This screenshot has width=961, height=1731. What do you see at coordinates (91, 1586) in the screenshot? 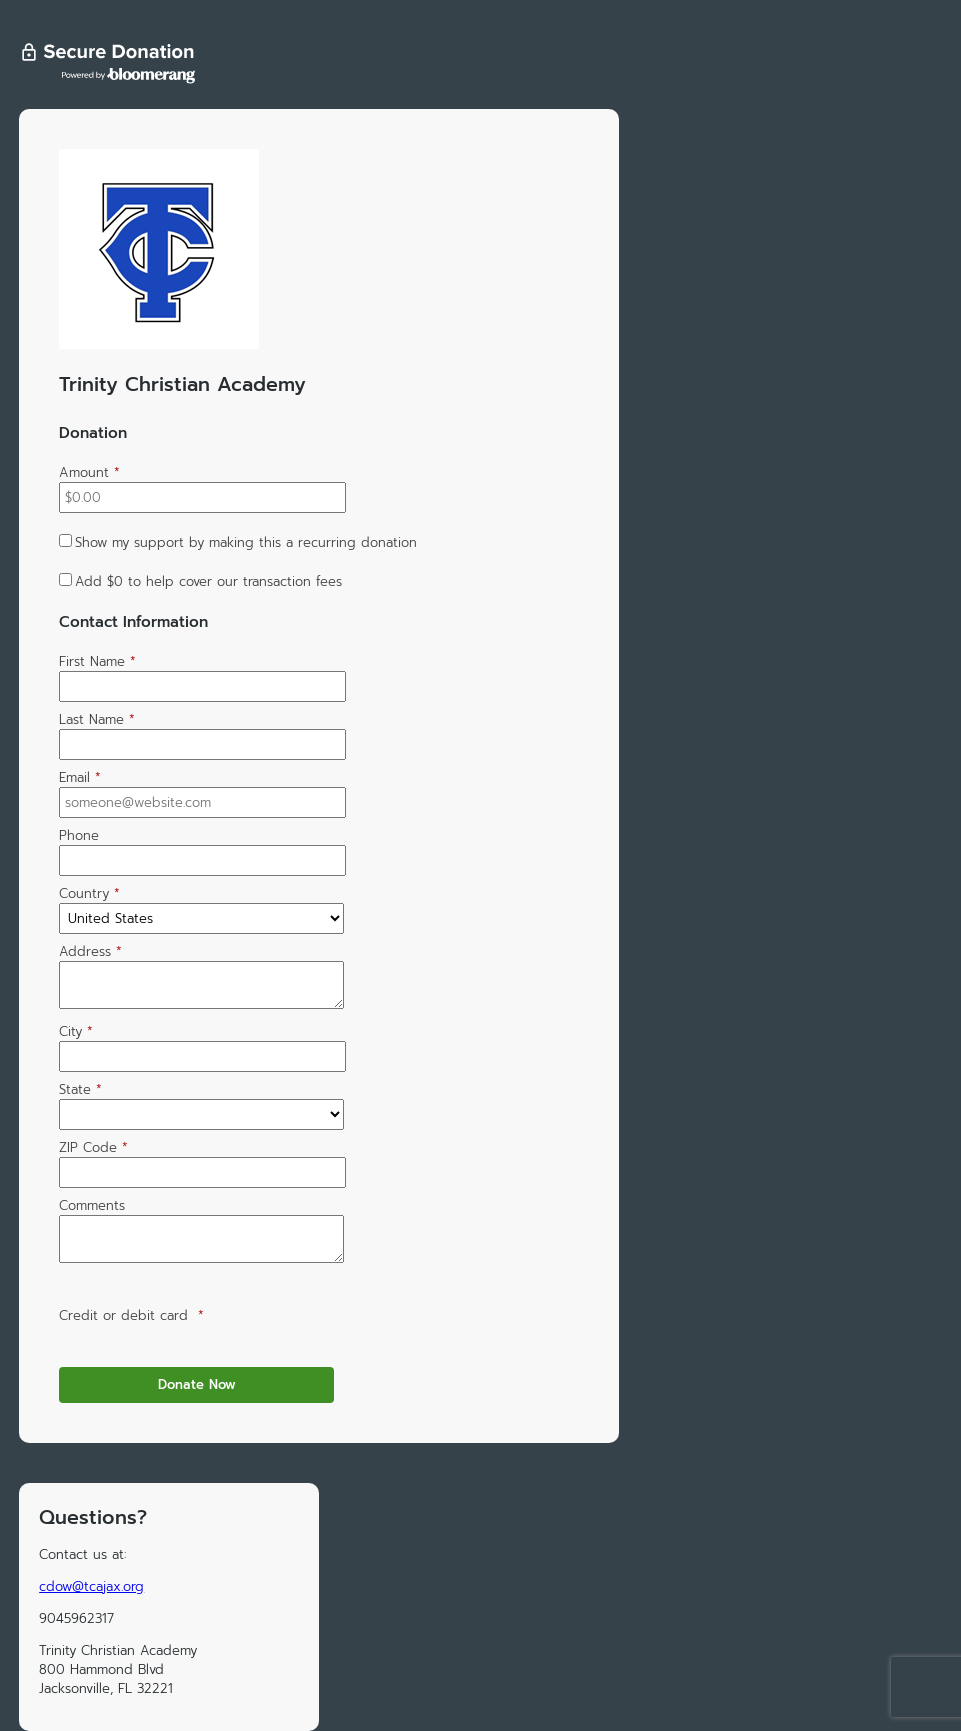
I see `cdow@tcajax.org` at bounding box center [91, 1586].